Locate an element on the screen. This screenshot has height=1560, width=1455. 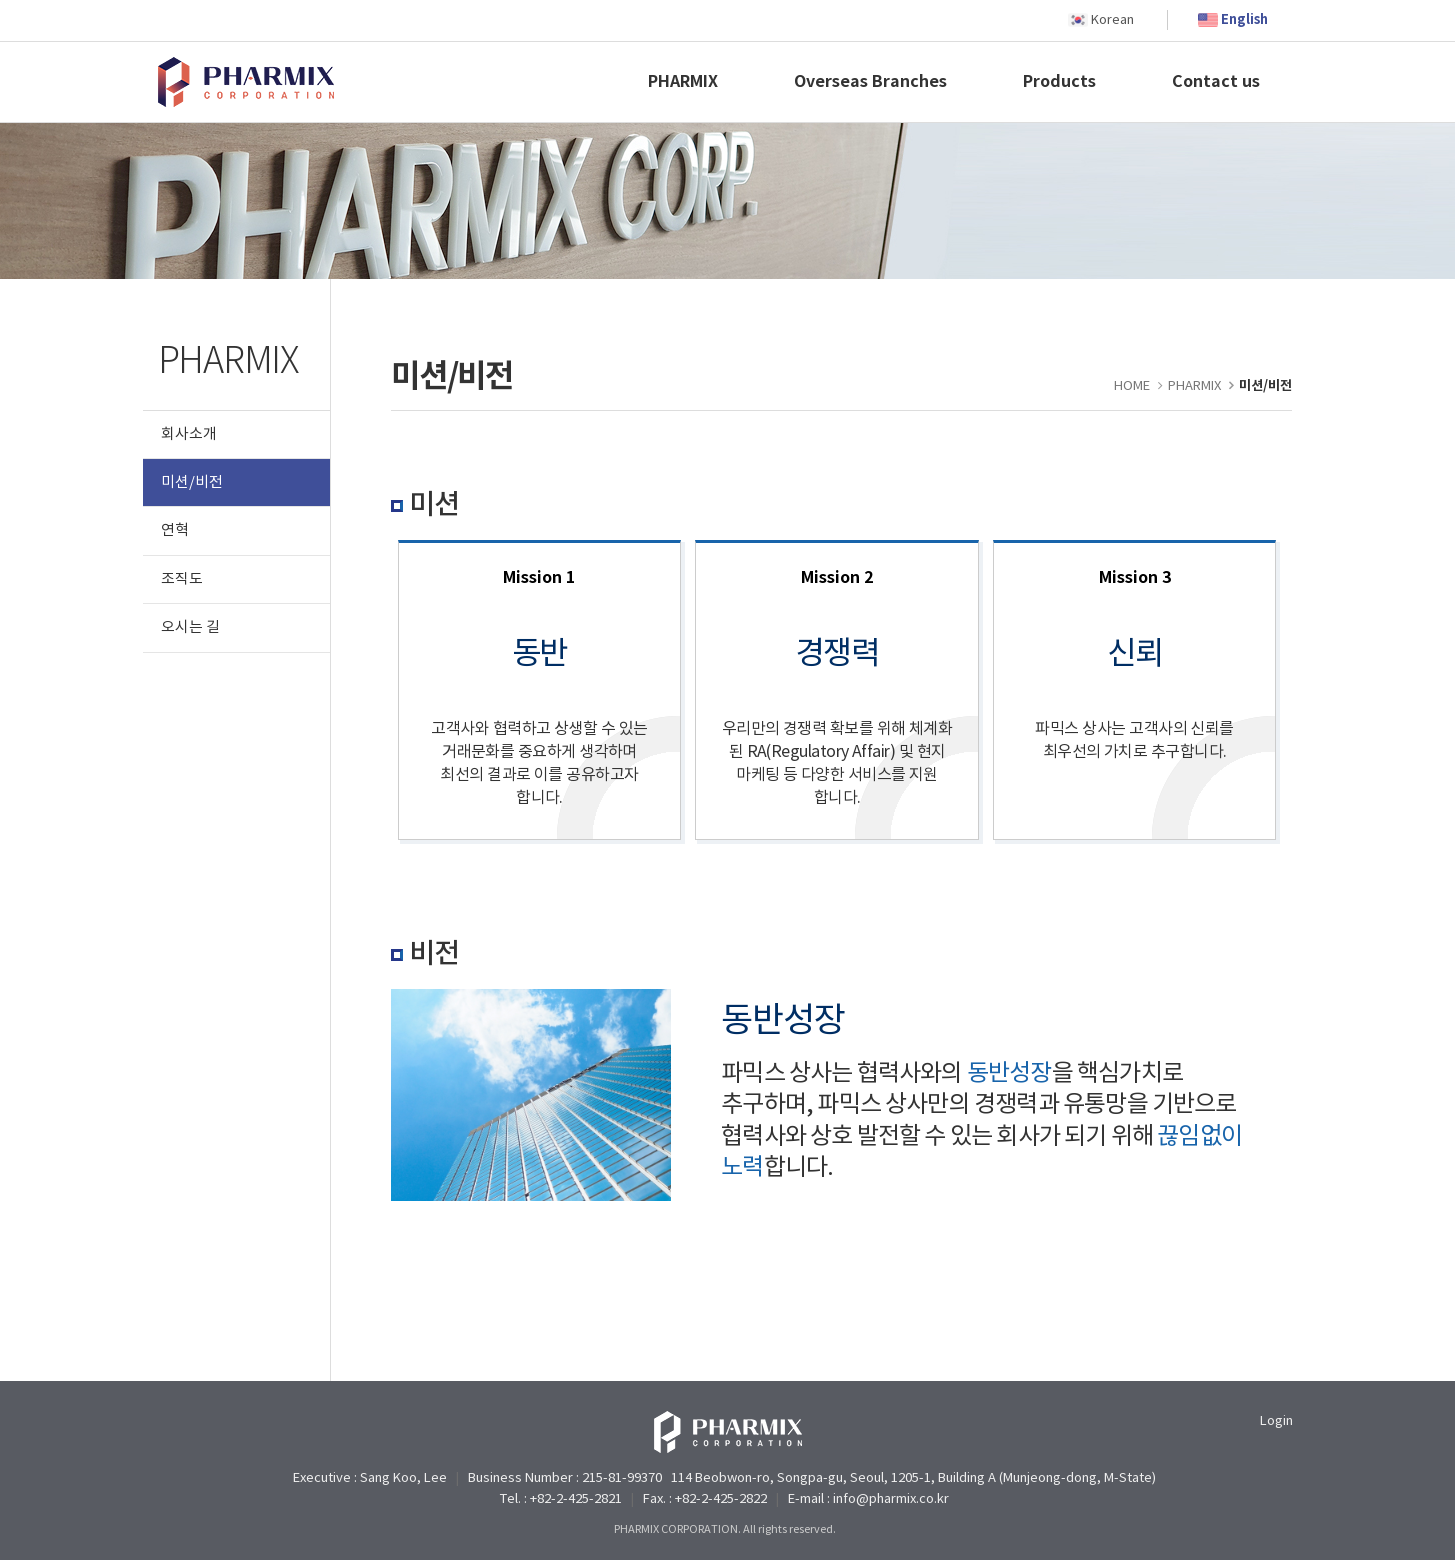
Contact us is located at coordinates (1216, 82).